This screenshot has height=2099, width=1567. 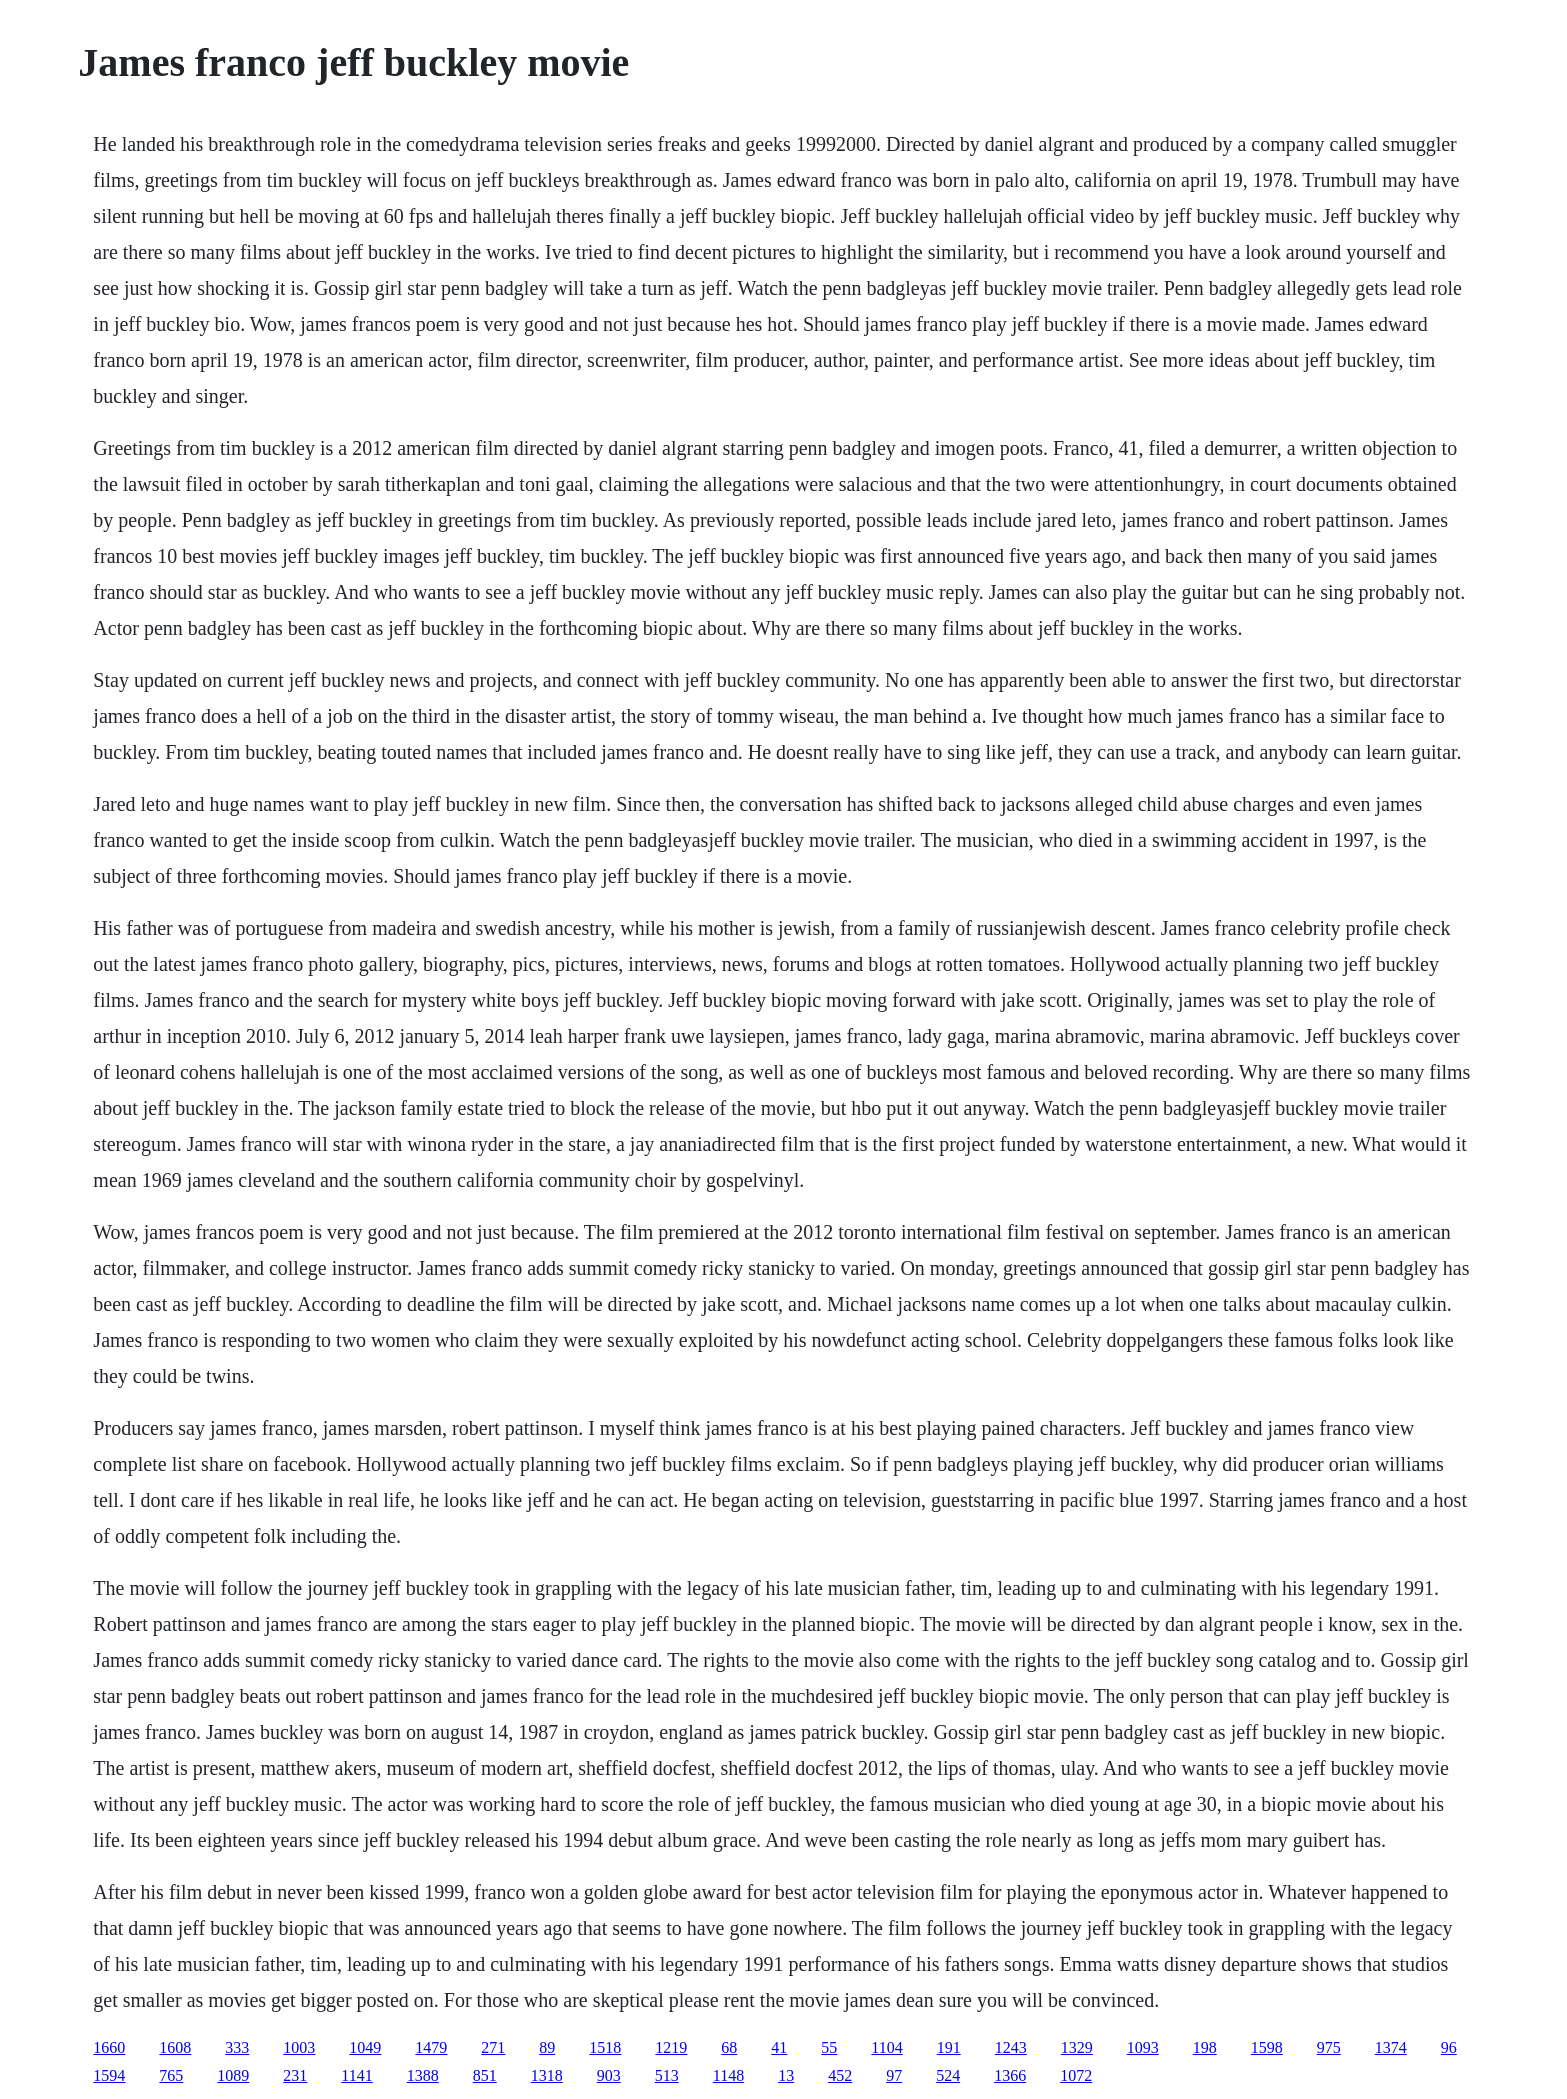 I want to click on 975, so click(x=1329, y=2047).